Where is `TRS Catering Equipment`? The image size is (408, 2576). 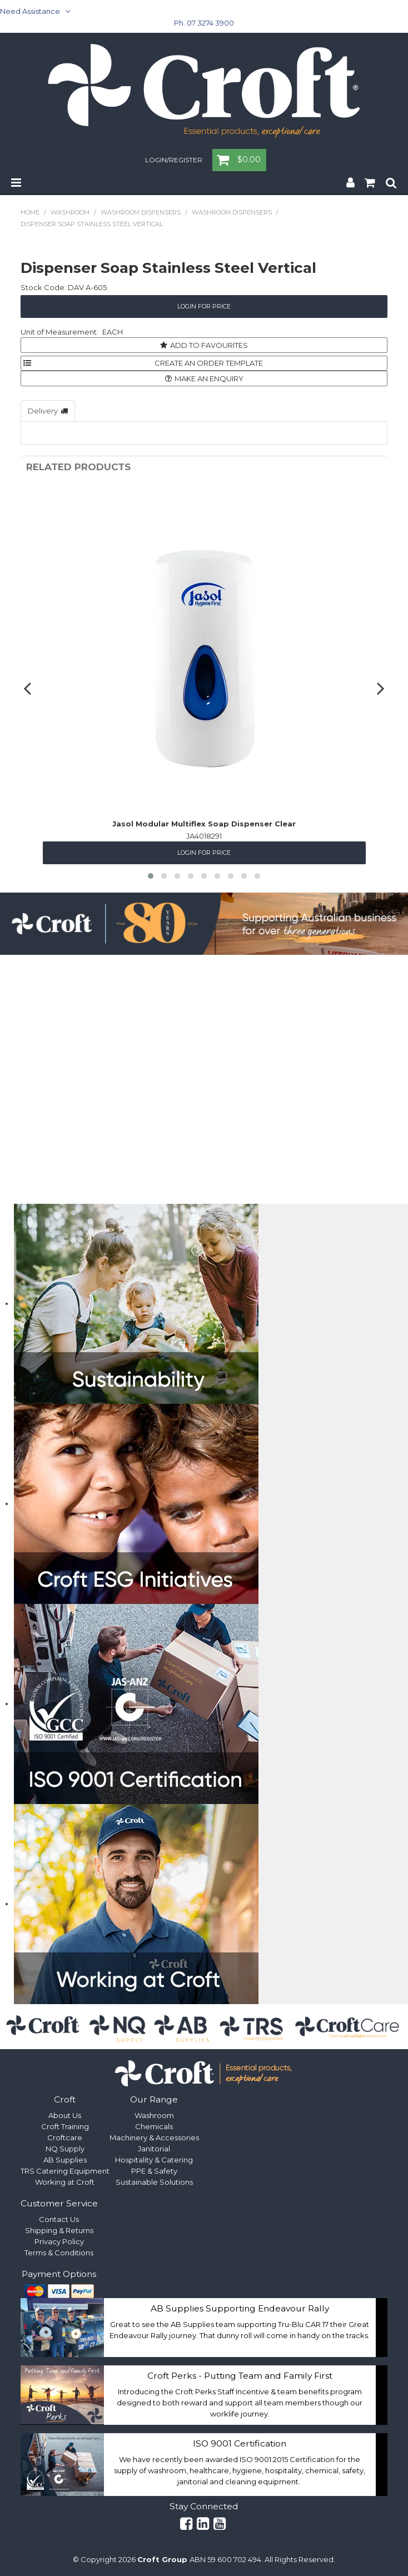
TRS Catering Equipment is located at coordinates (65, 2170).